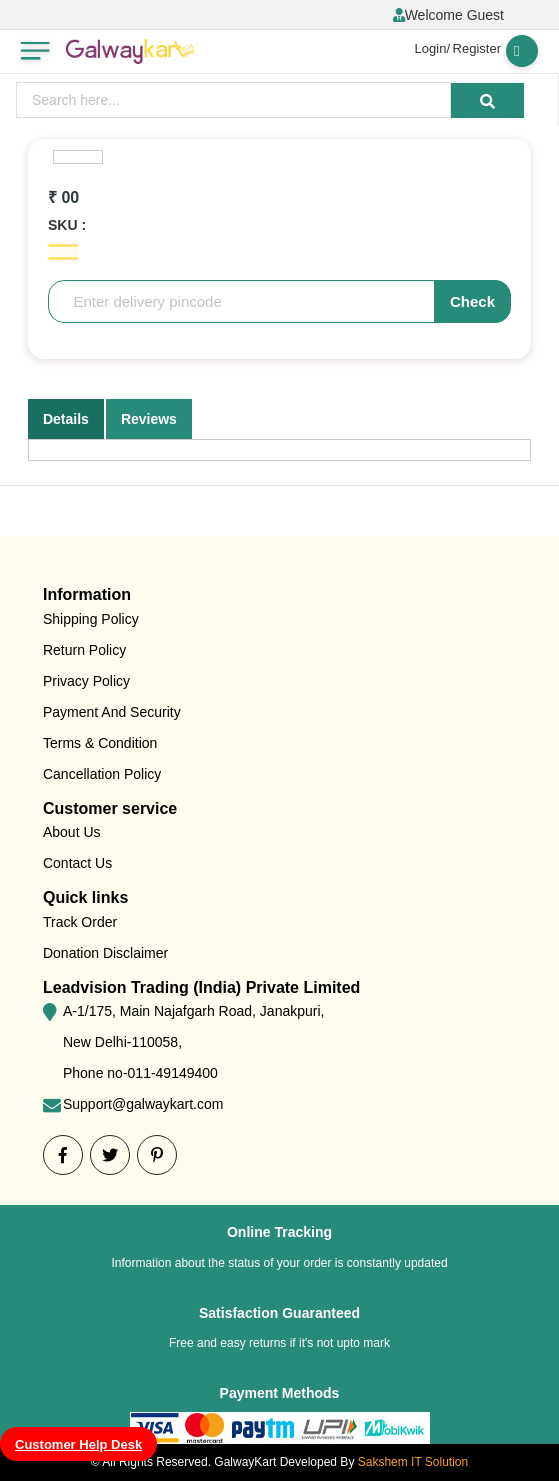 The width and height of the screenshot is (559, 1481). I want to click on Customer Help Desk, so click(78, 1444).